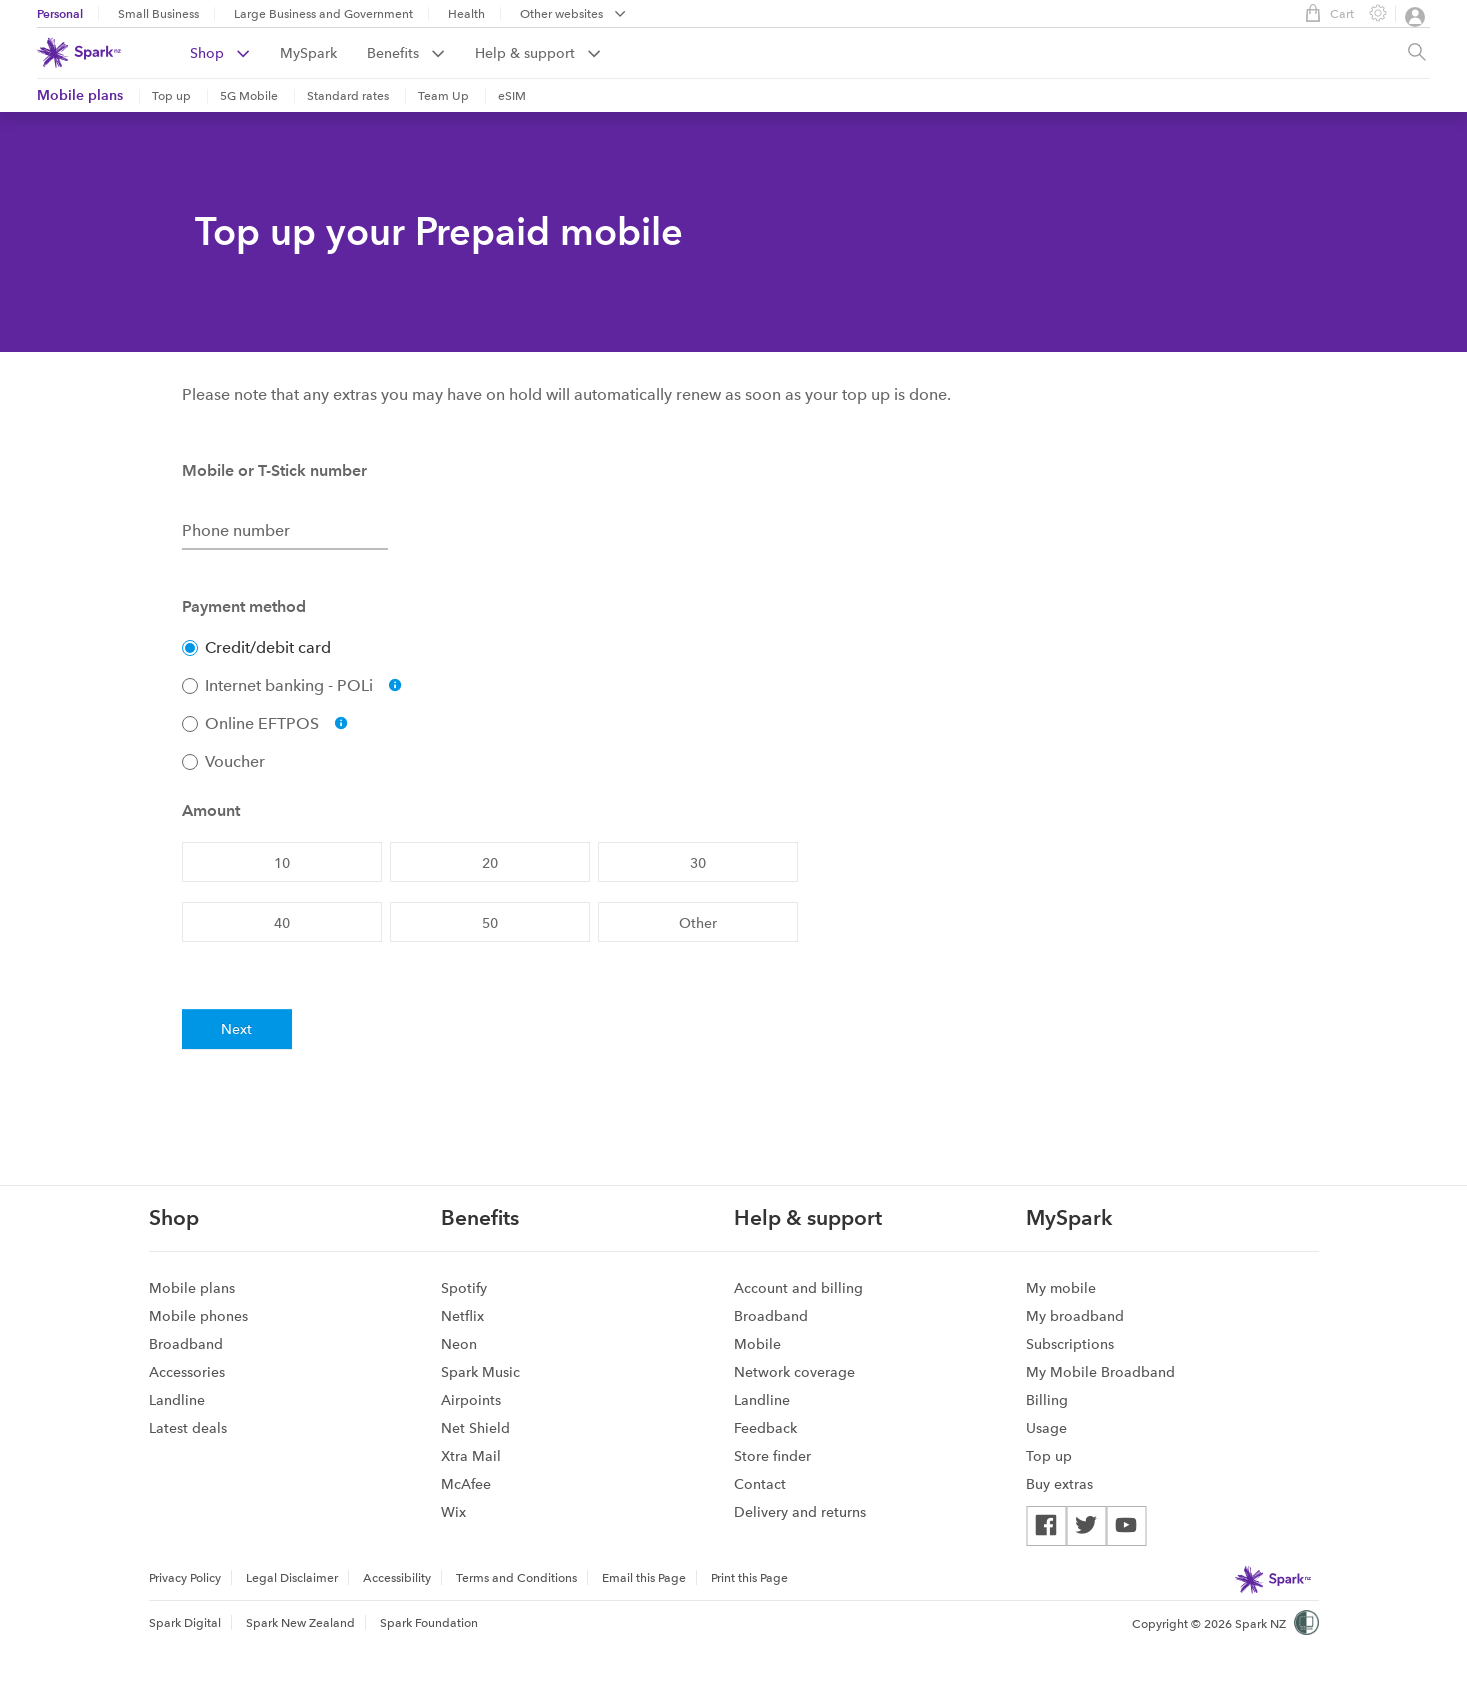 The height and width of the screenshot is (1684, 1467). I want to click on Latest deals, so click(188, 1428).